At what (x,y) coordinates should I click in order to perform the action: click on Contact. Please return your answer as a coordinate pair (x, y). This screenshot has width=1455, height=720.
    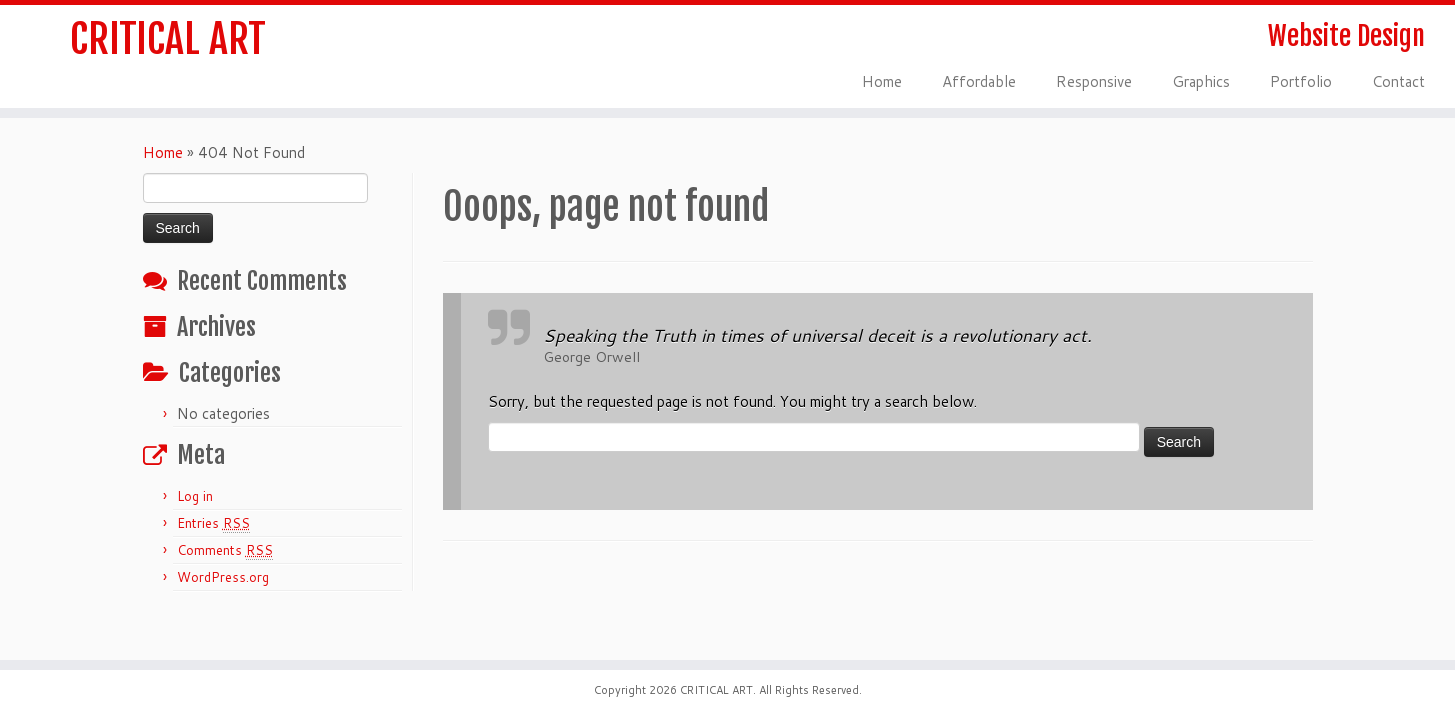
    Looking at the image, I should click on (1398, 81).